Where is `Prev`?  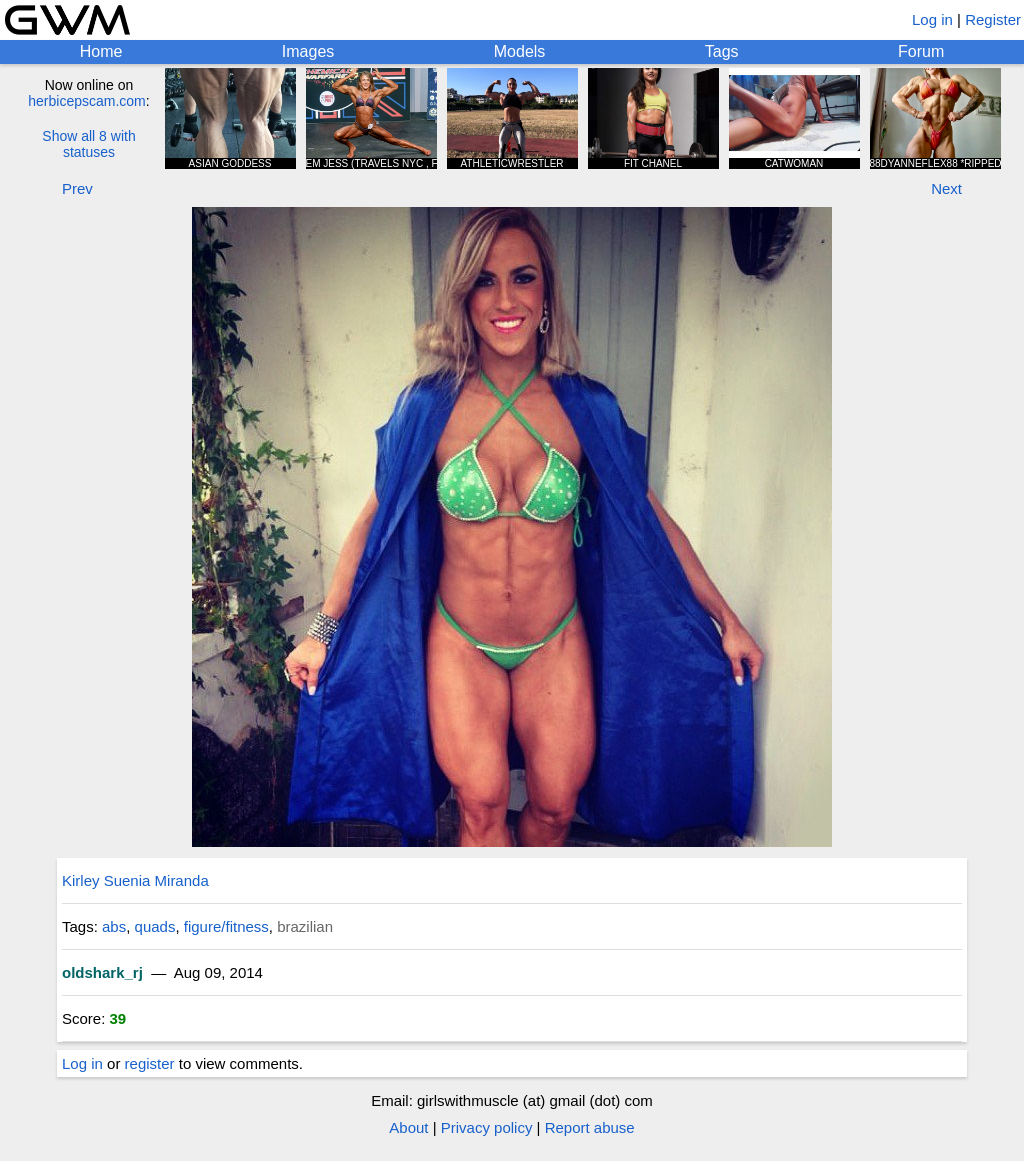 Prev is located at coordinates (77, 188).